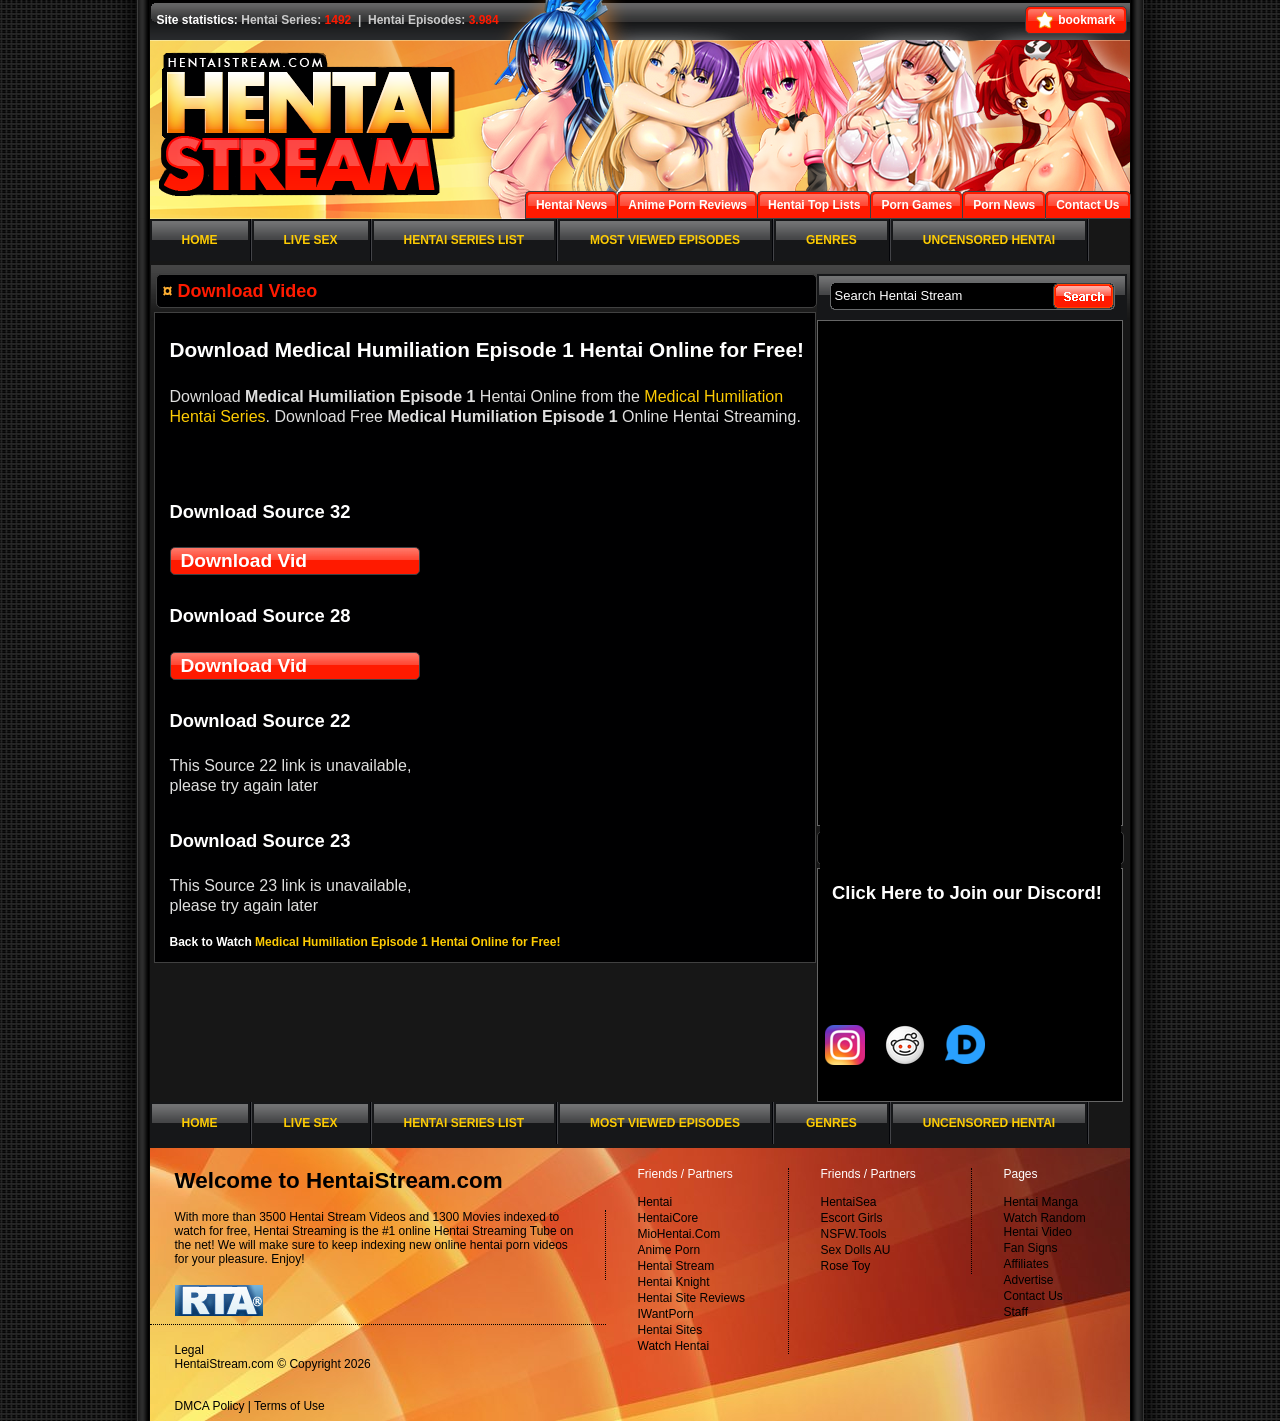 The height and width of the screenshot is (1421, 1280). I want to click on Fan Signs, so click(1031, 1248).